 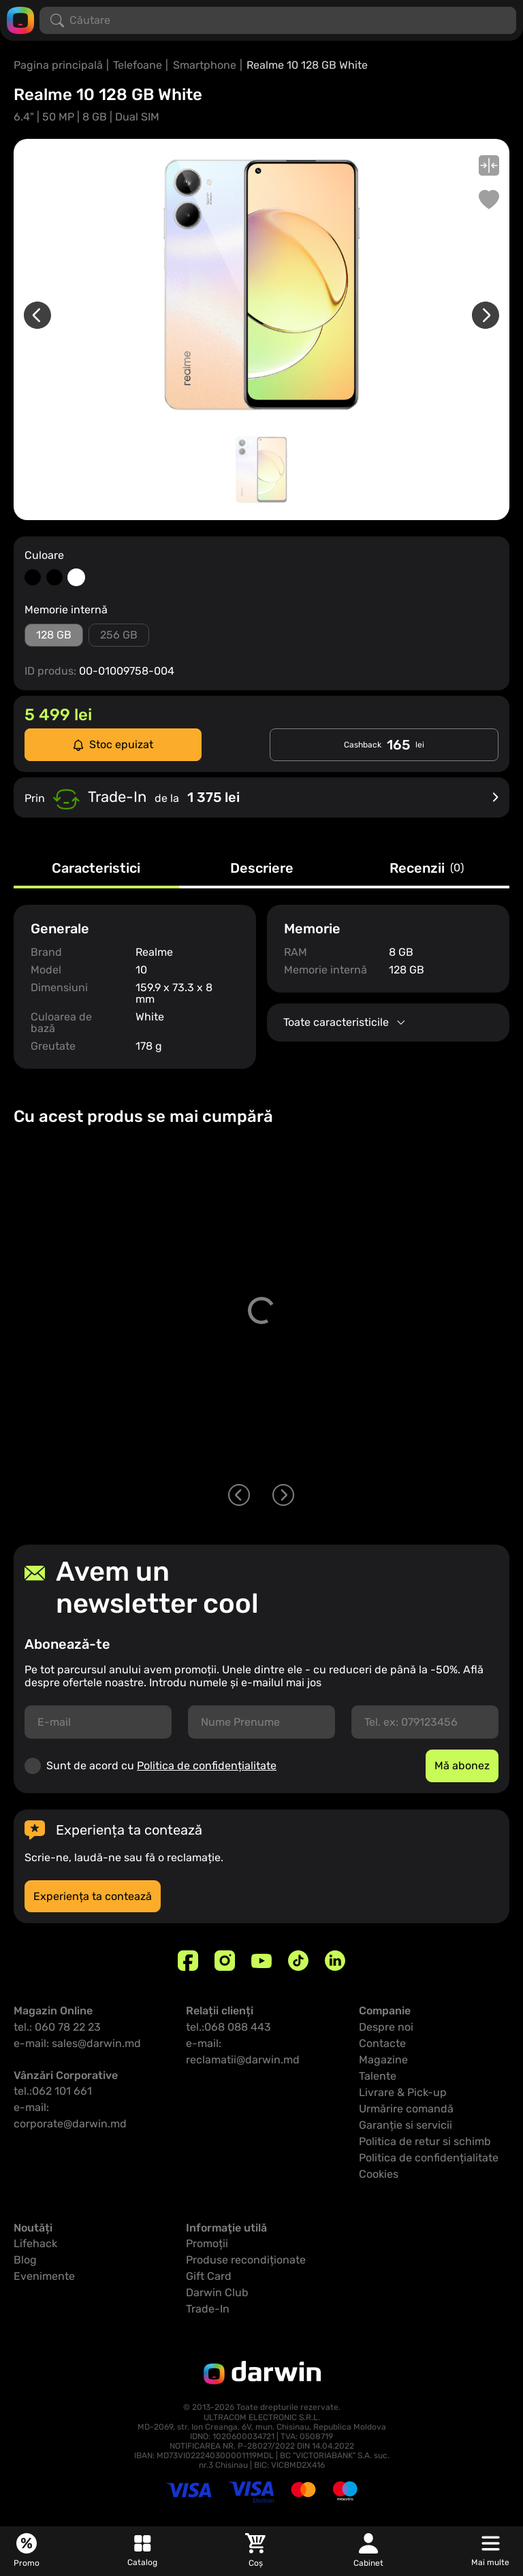 I want to click on Smartphone, so click(x=204, y=65).